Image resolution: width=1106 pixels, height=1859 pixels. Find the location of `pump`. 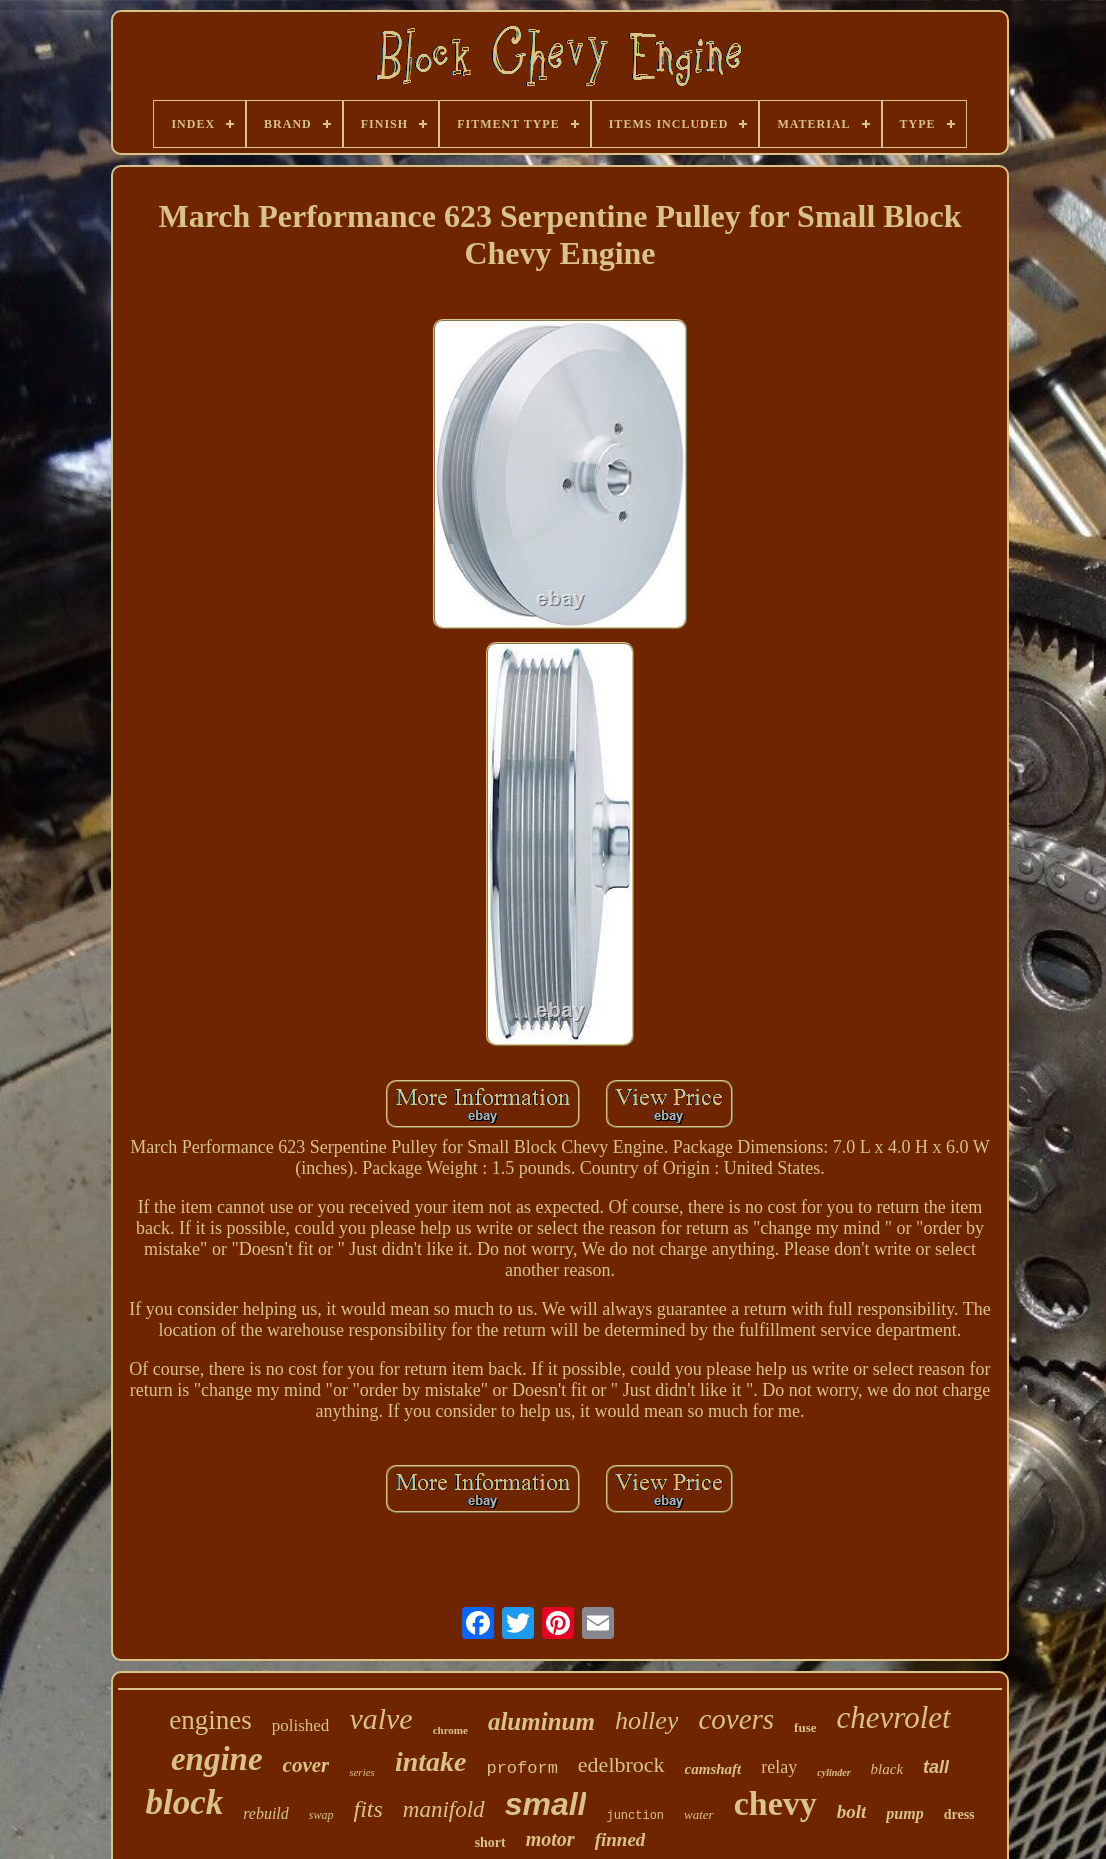

pump is located at coordinates (904, 1813).